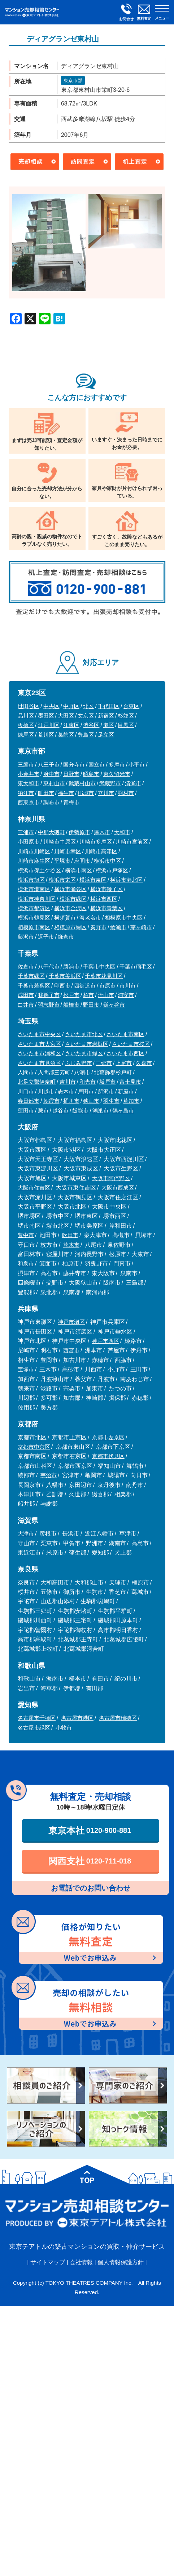 The image size is (174, 2576). I want to click on 大和市, so click(122, 832).